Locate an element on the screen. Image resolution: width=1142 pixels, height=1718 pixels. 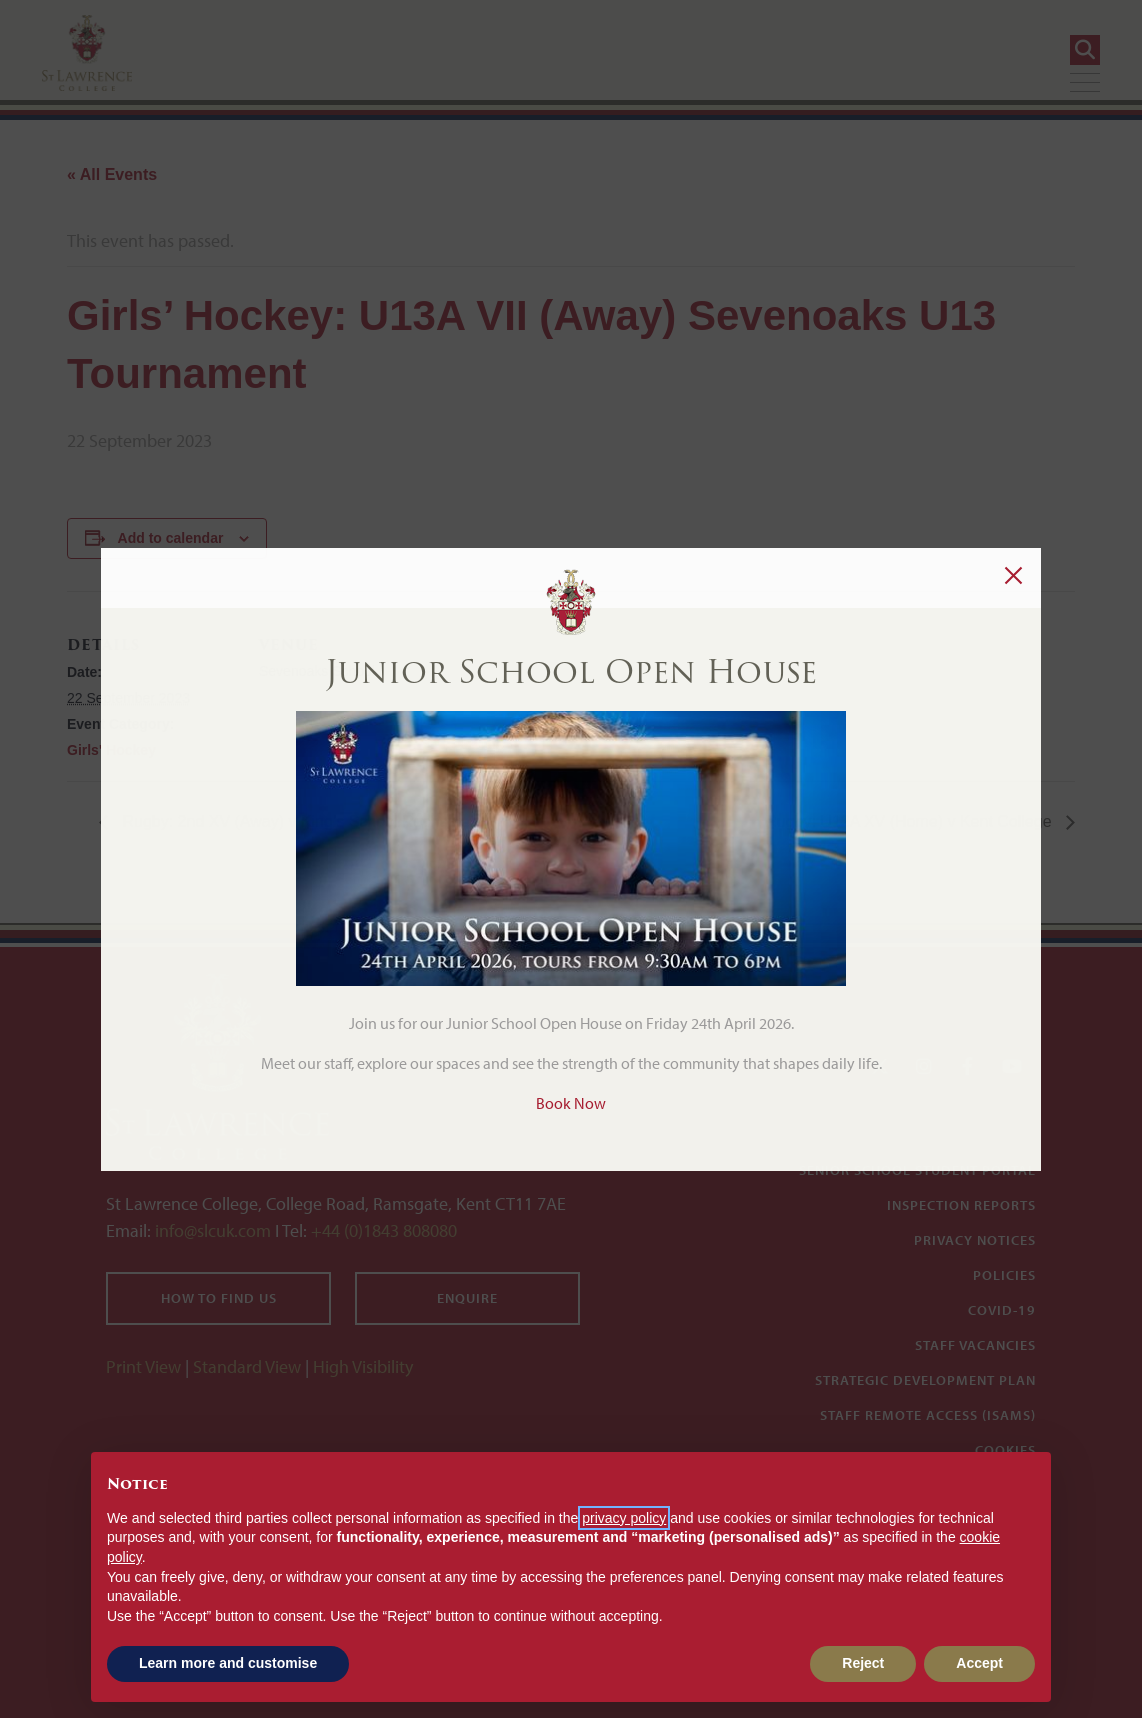
Enquire is located at coordinates (467, 1298).